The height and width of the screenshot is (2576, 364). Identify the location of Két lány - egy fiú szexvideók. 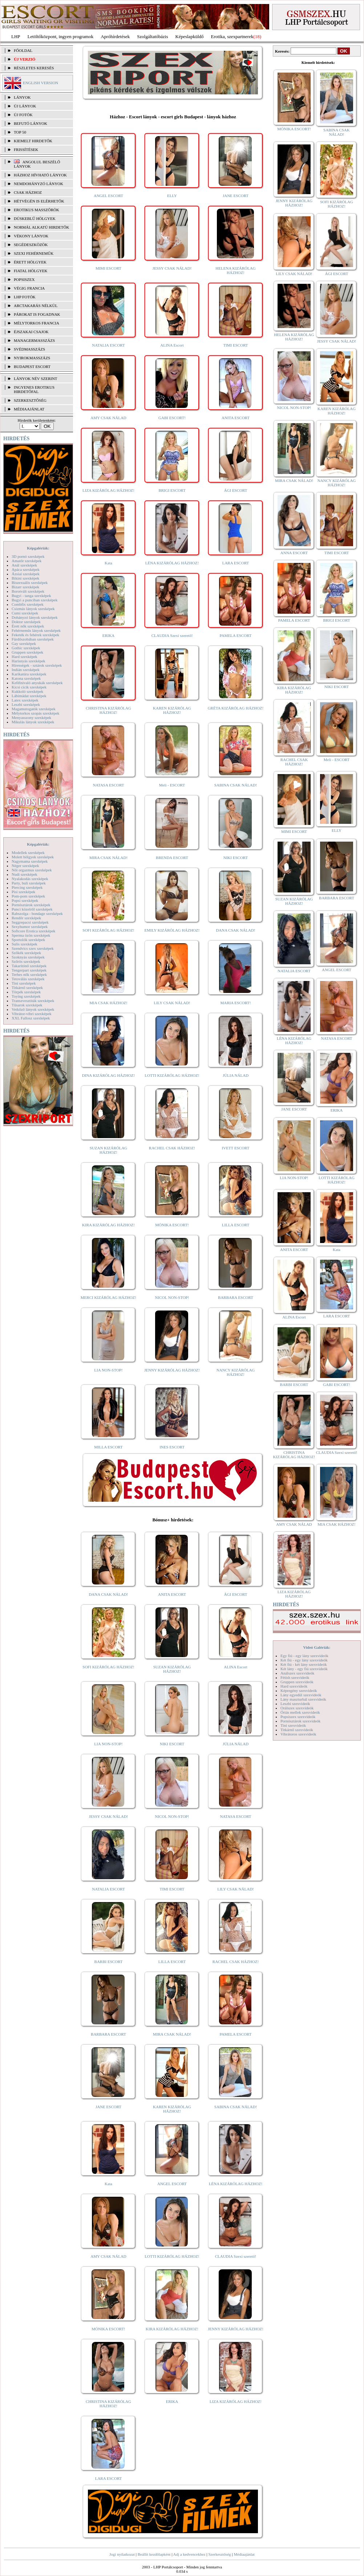
(304, 1669).